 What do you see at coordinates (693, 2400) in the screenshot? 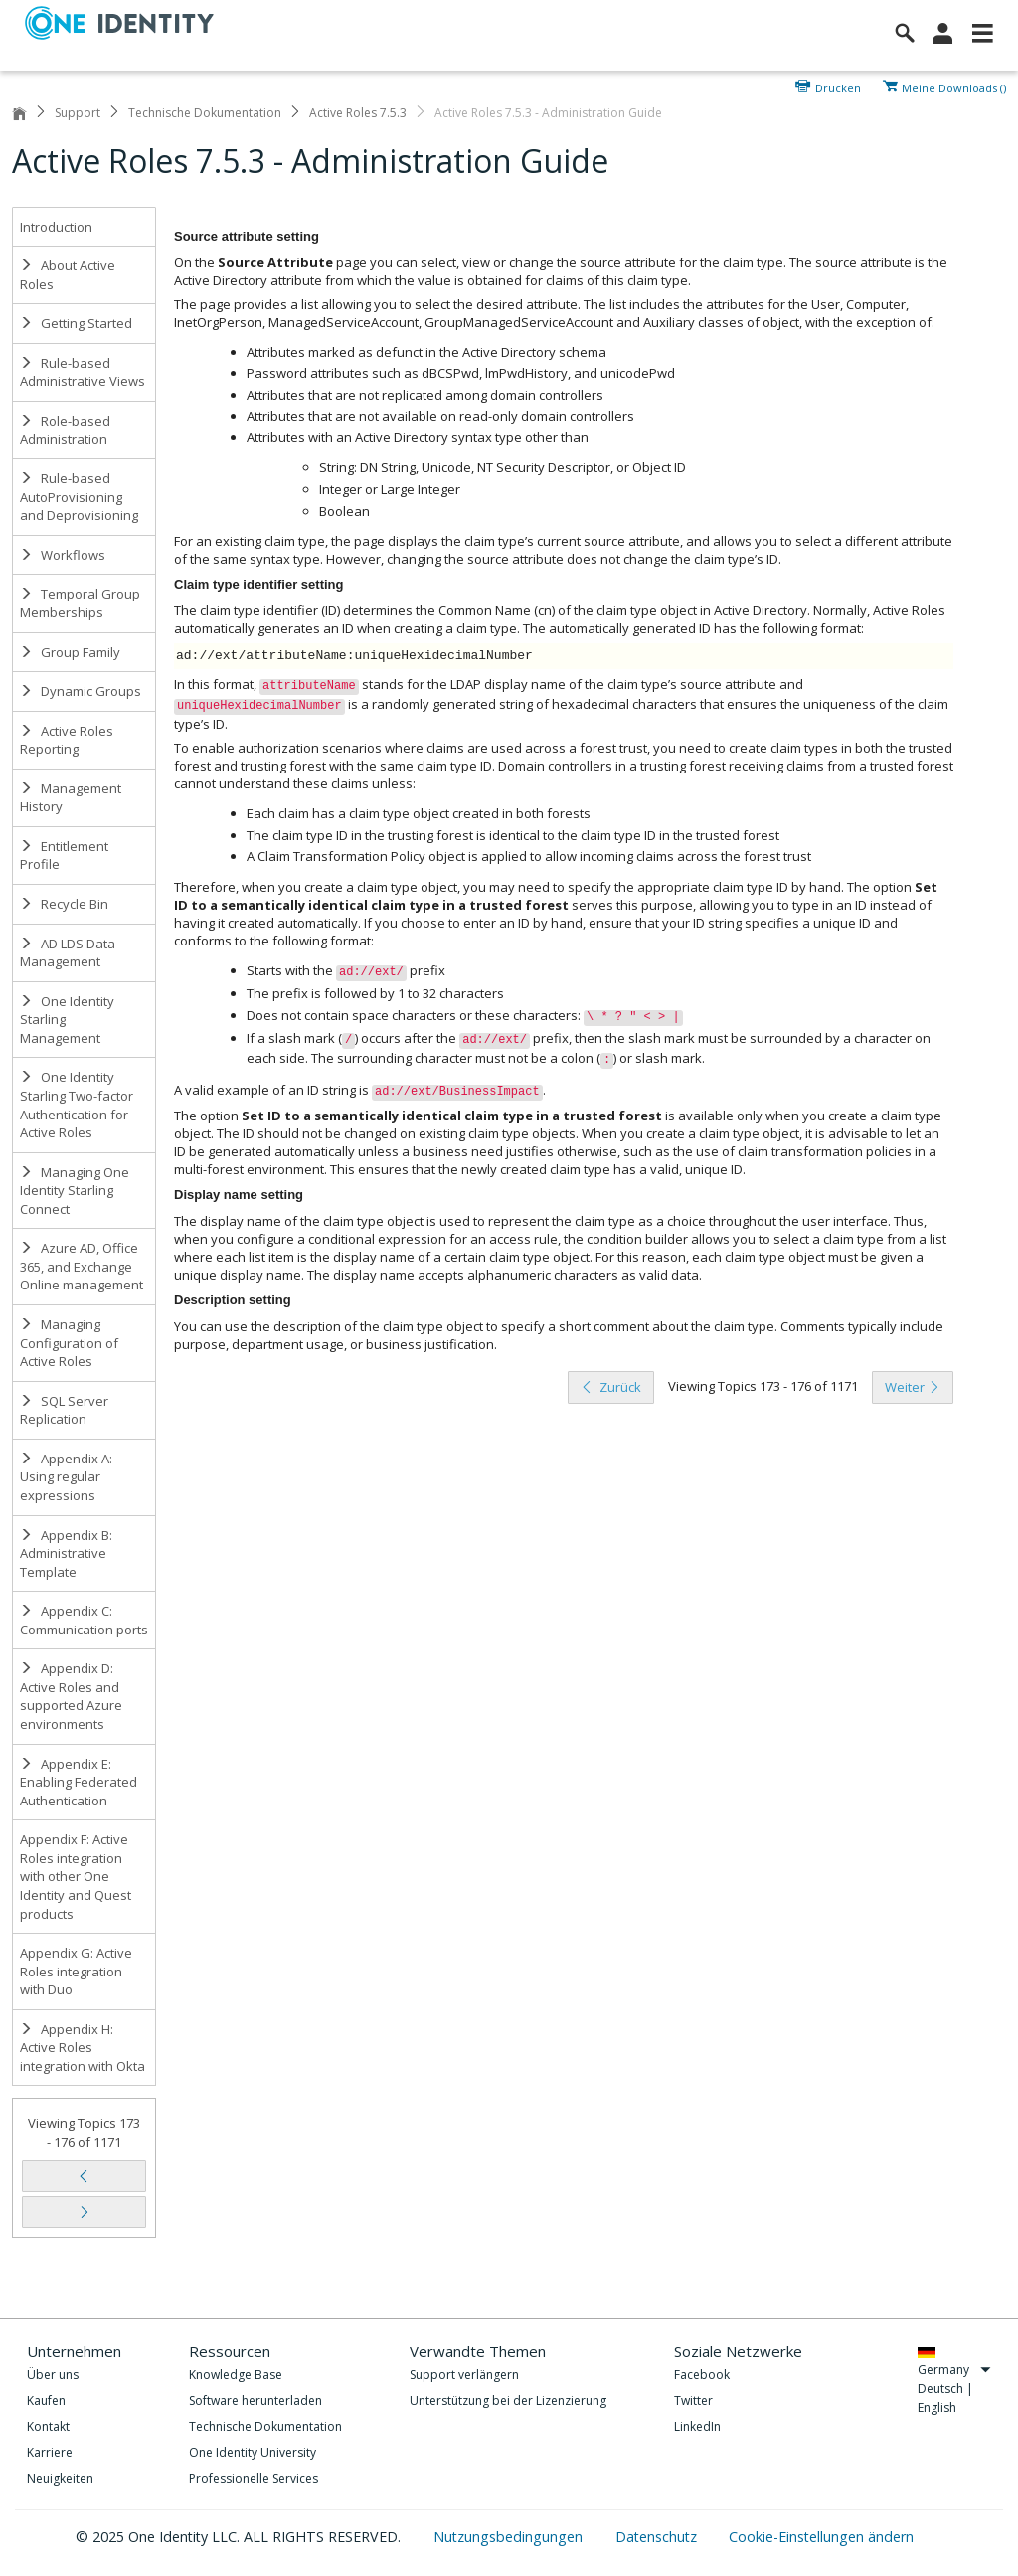
I see `Twitter` at bounding box center [693, 2400].